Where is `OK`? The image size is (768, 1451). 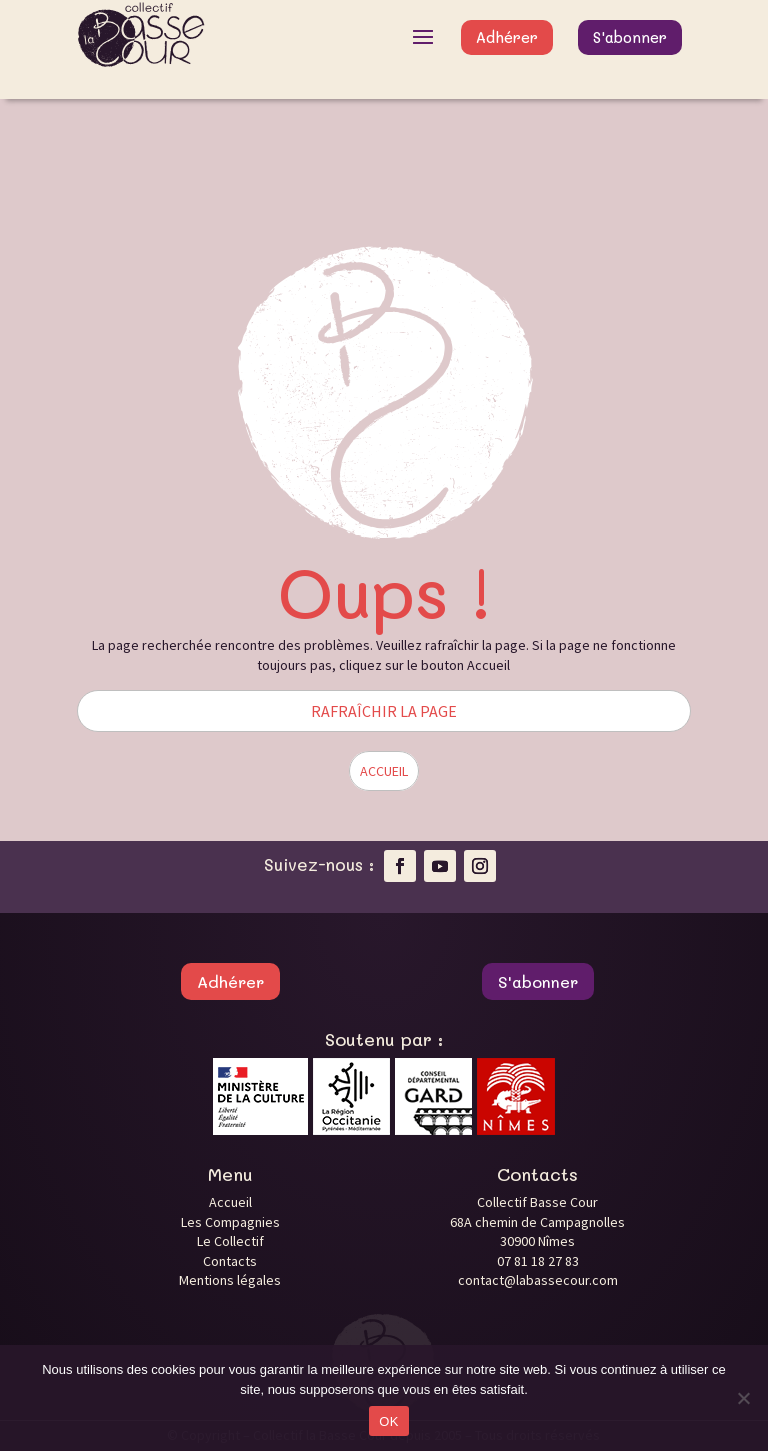
OK is located at coordinates (388, 1421).